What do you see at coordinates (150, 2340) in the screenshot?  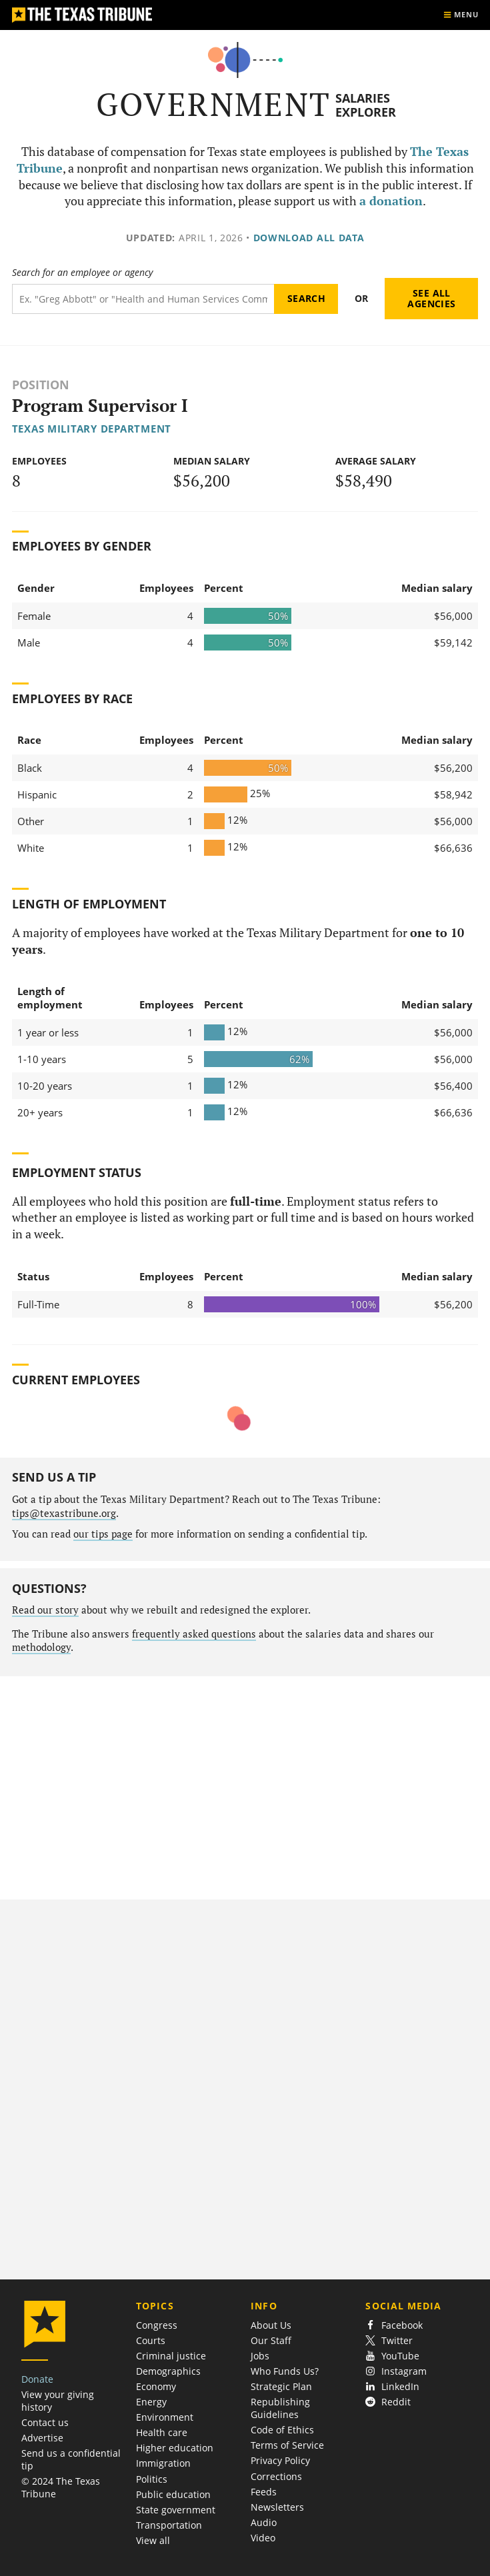 I see `Courts` at bounding box center [150, 2340].